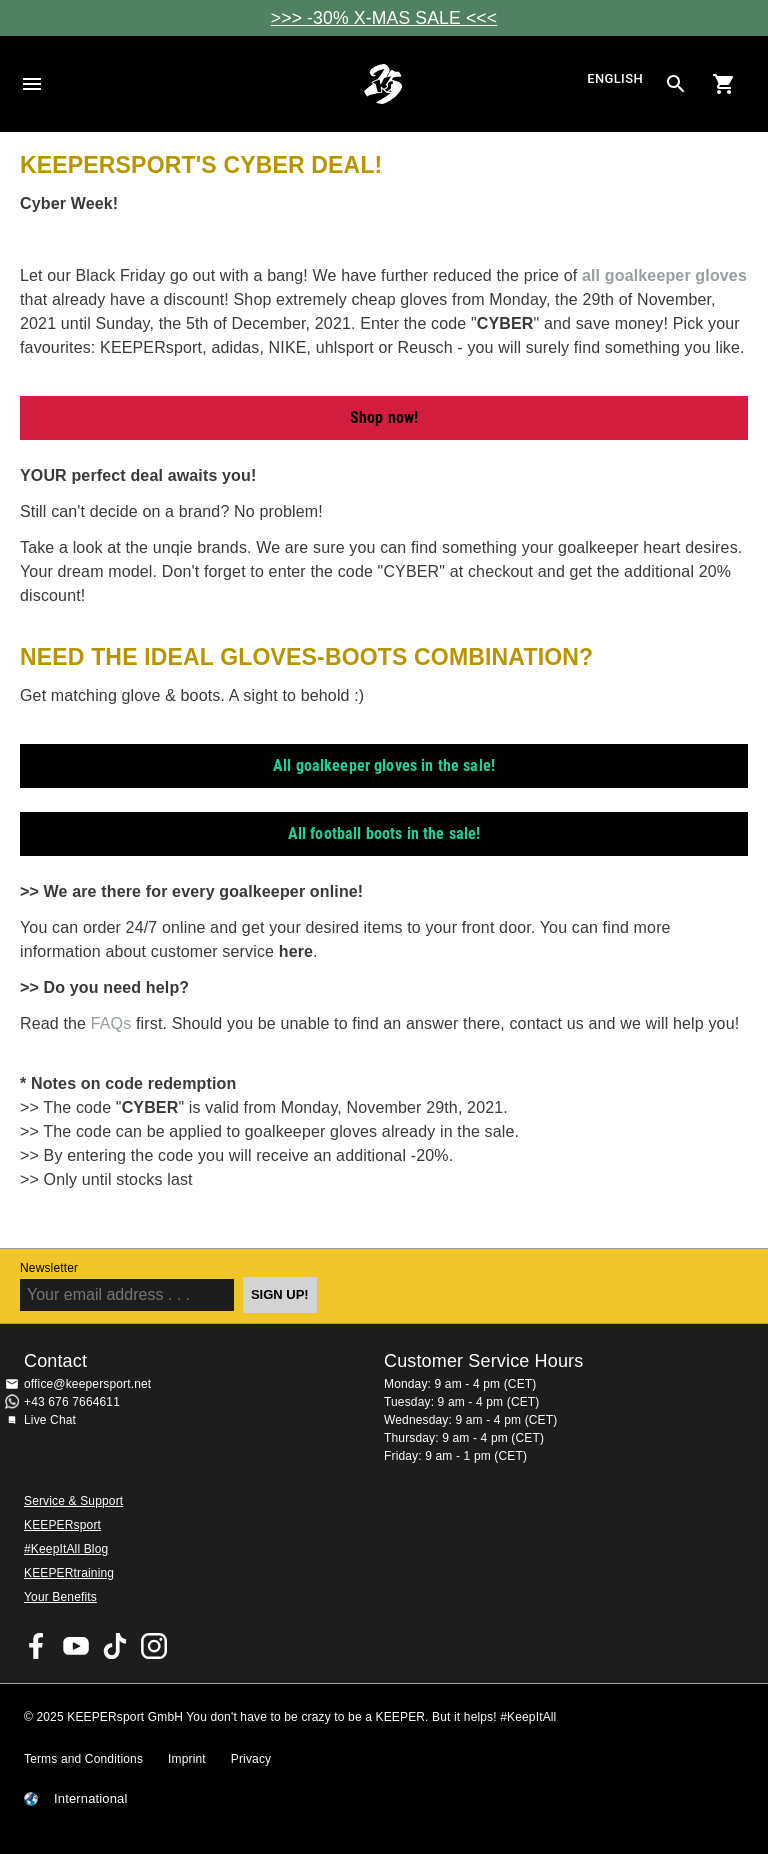 The height and width of the screenshot is (1854, 768). Describe the element at coordinates (251, 1759) in the screenshot. I see `Privacy` at that location.